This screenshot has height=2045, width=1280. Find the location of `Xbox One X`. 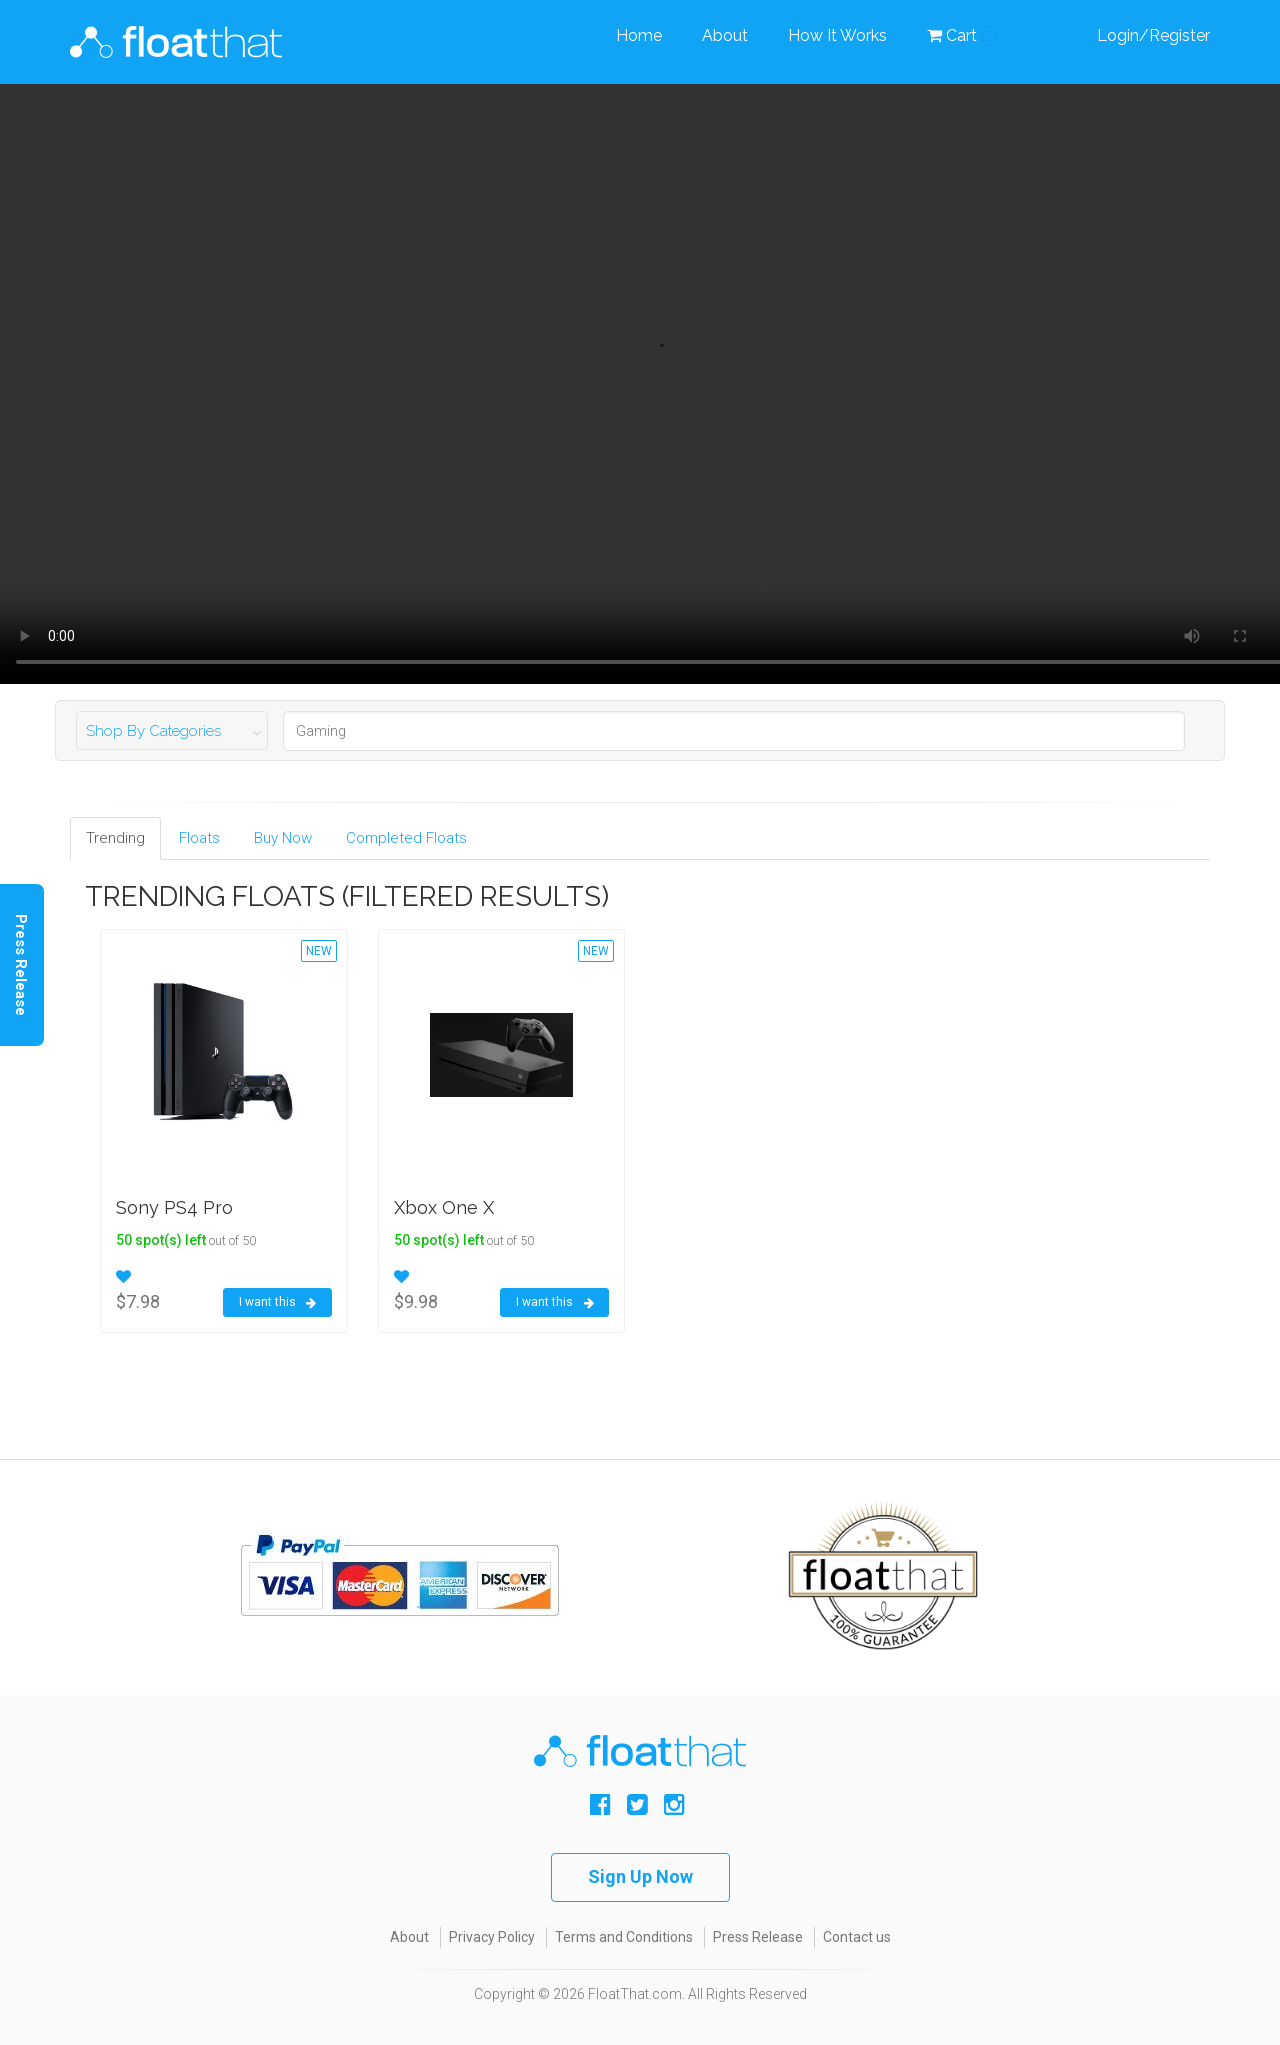

Xbox One X is located at coordinates (444, 1207).